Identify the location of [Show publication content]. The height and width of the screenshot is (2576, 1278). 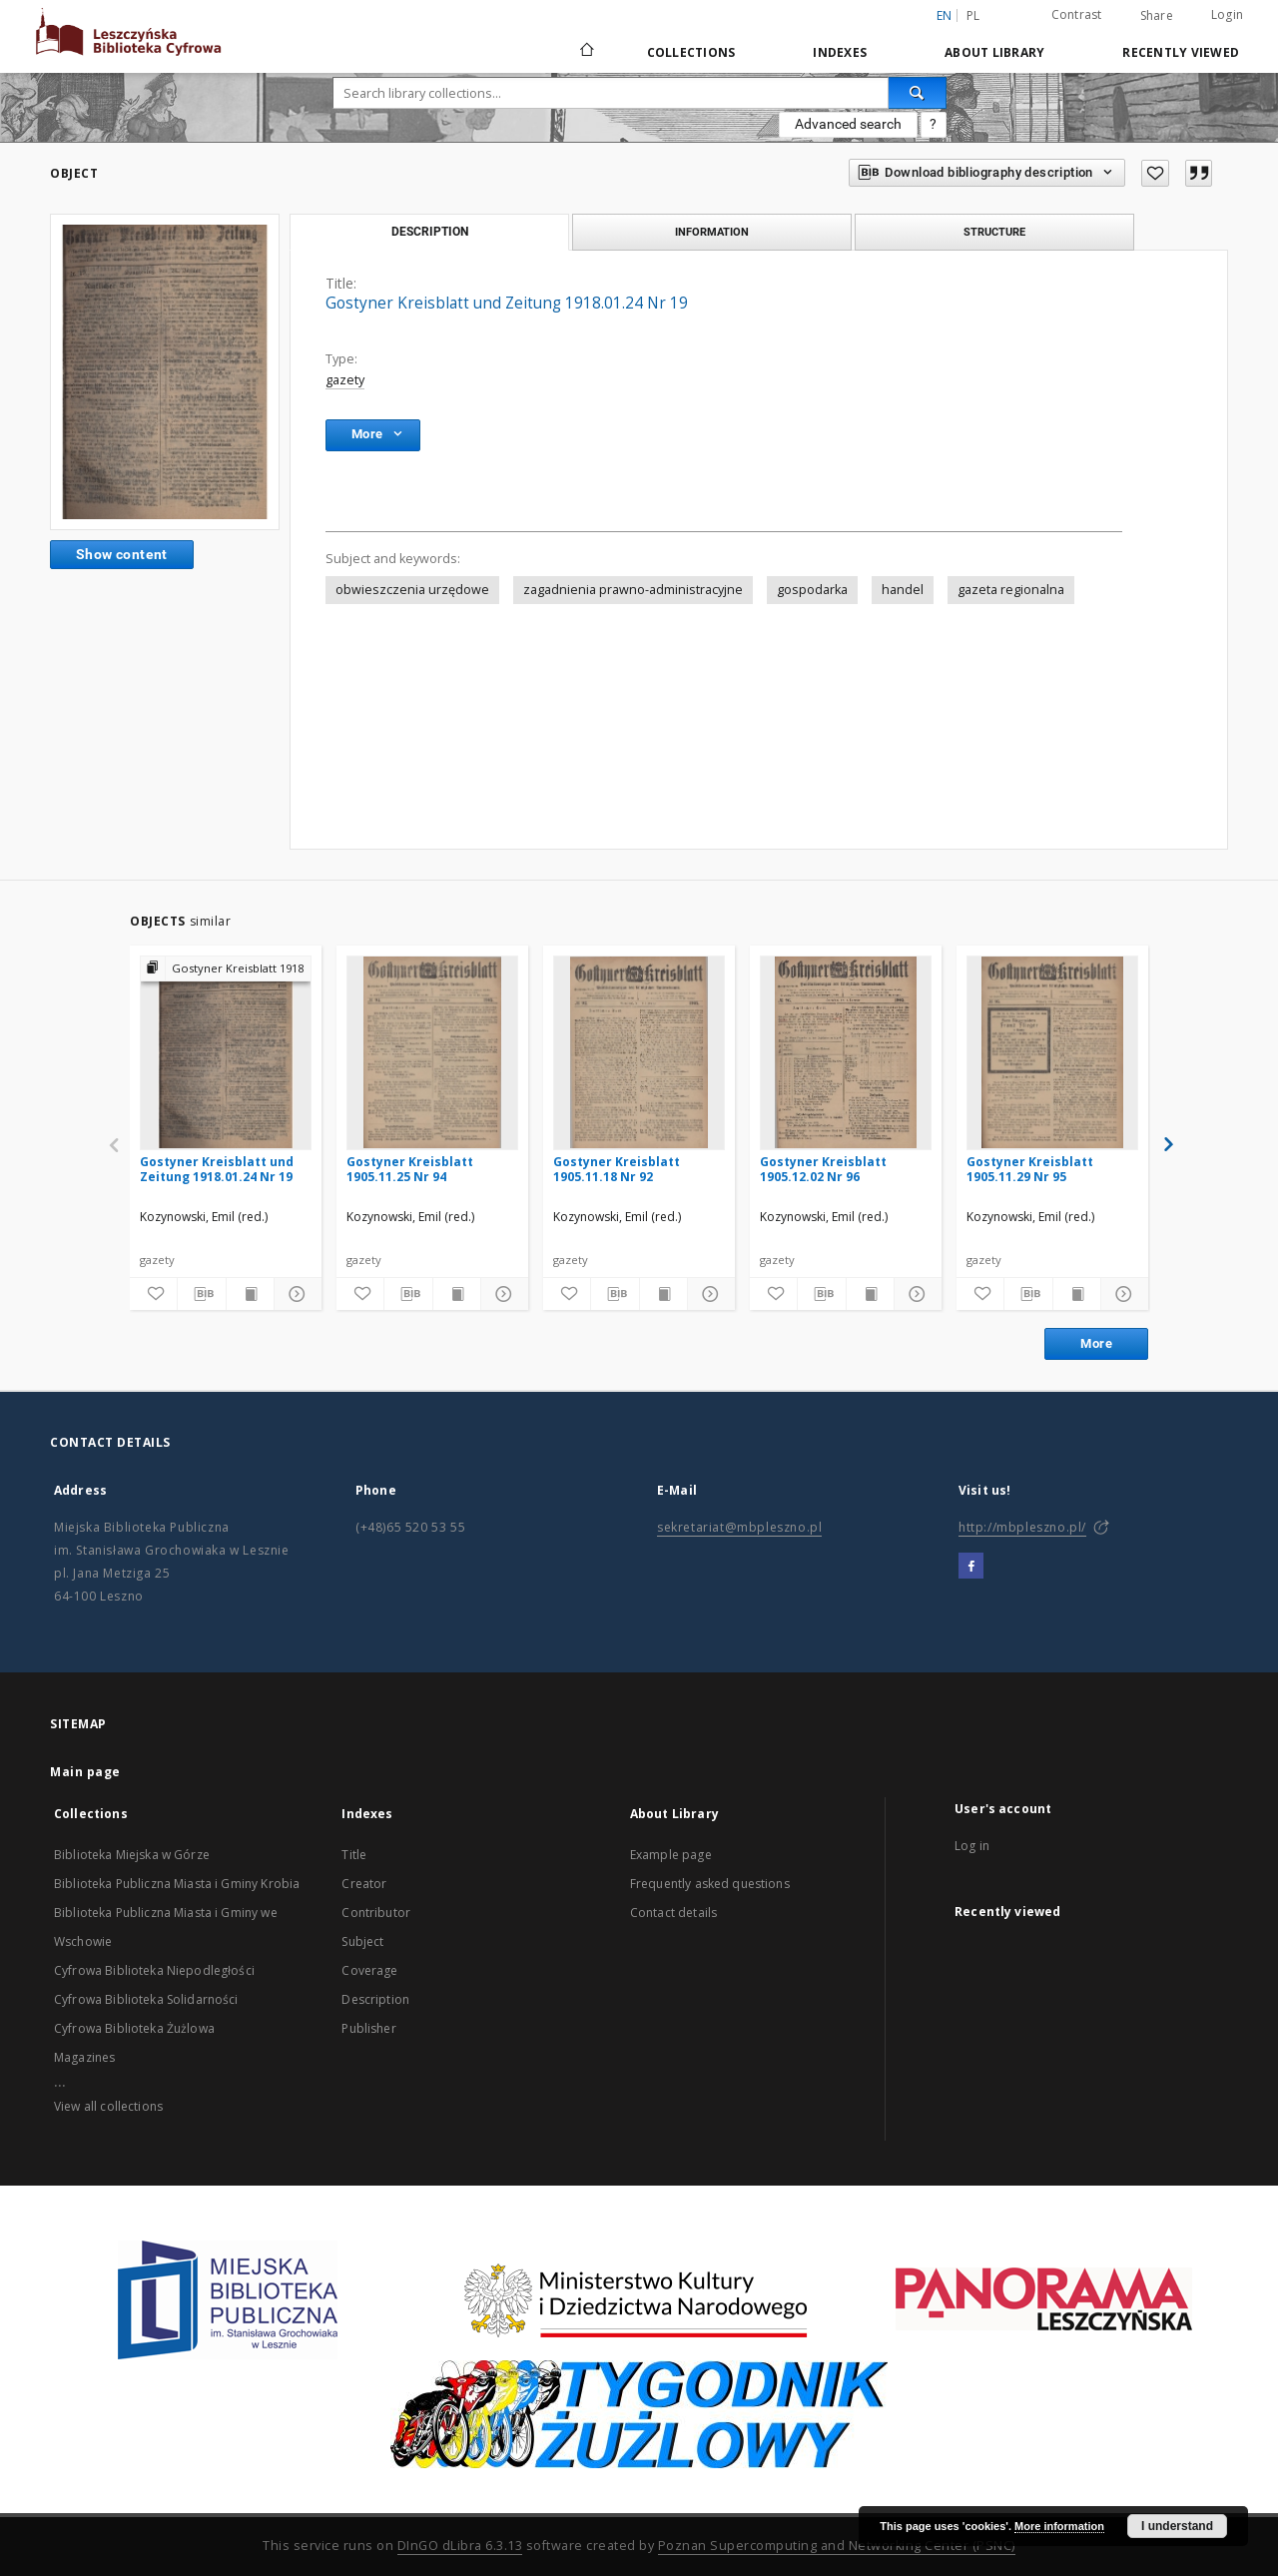
(250, 1294).